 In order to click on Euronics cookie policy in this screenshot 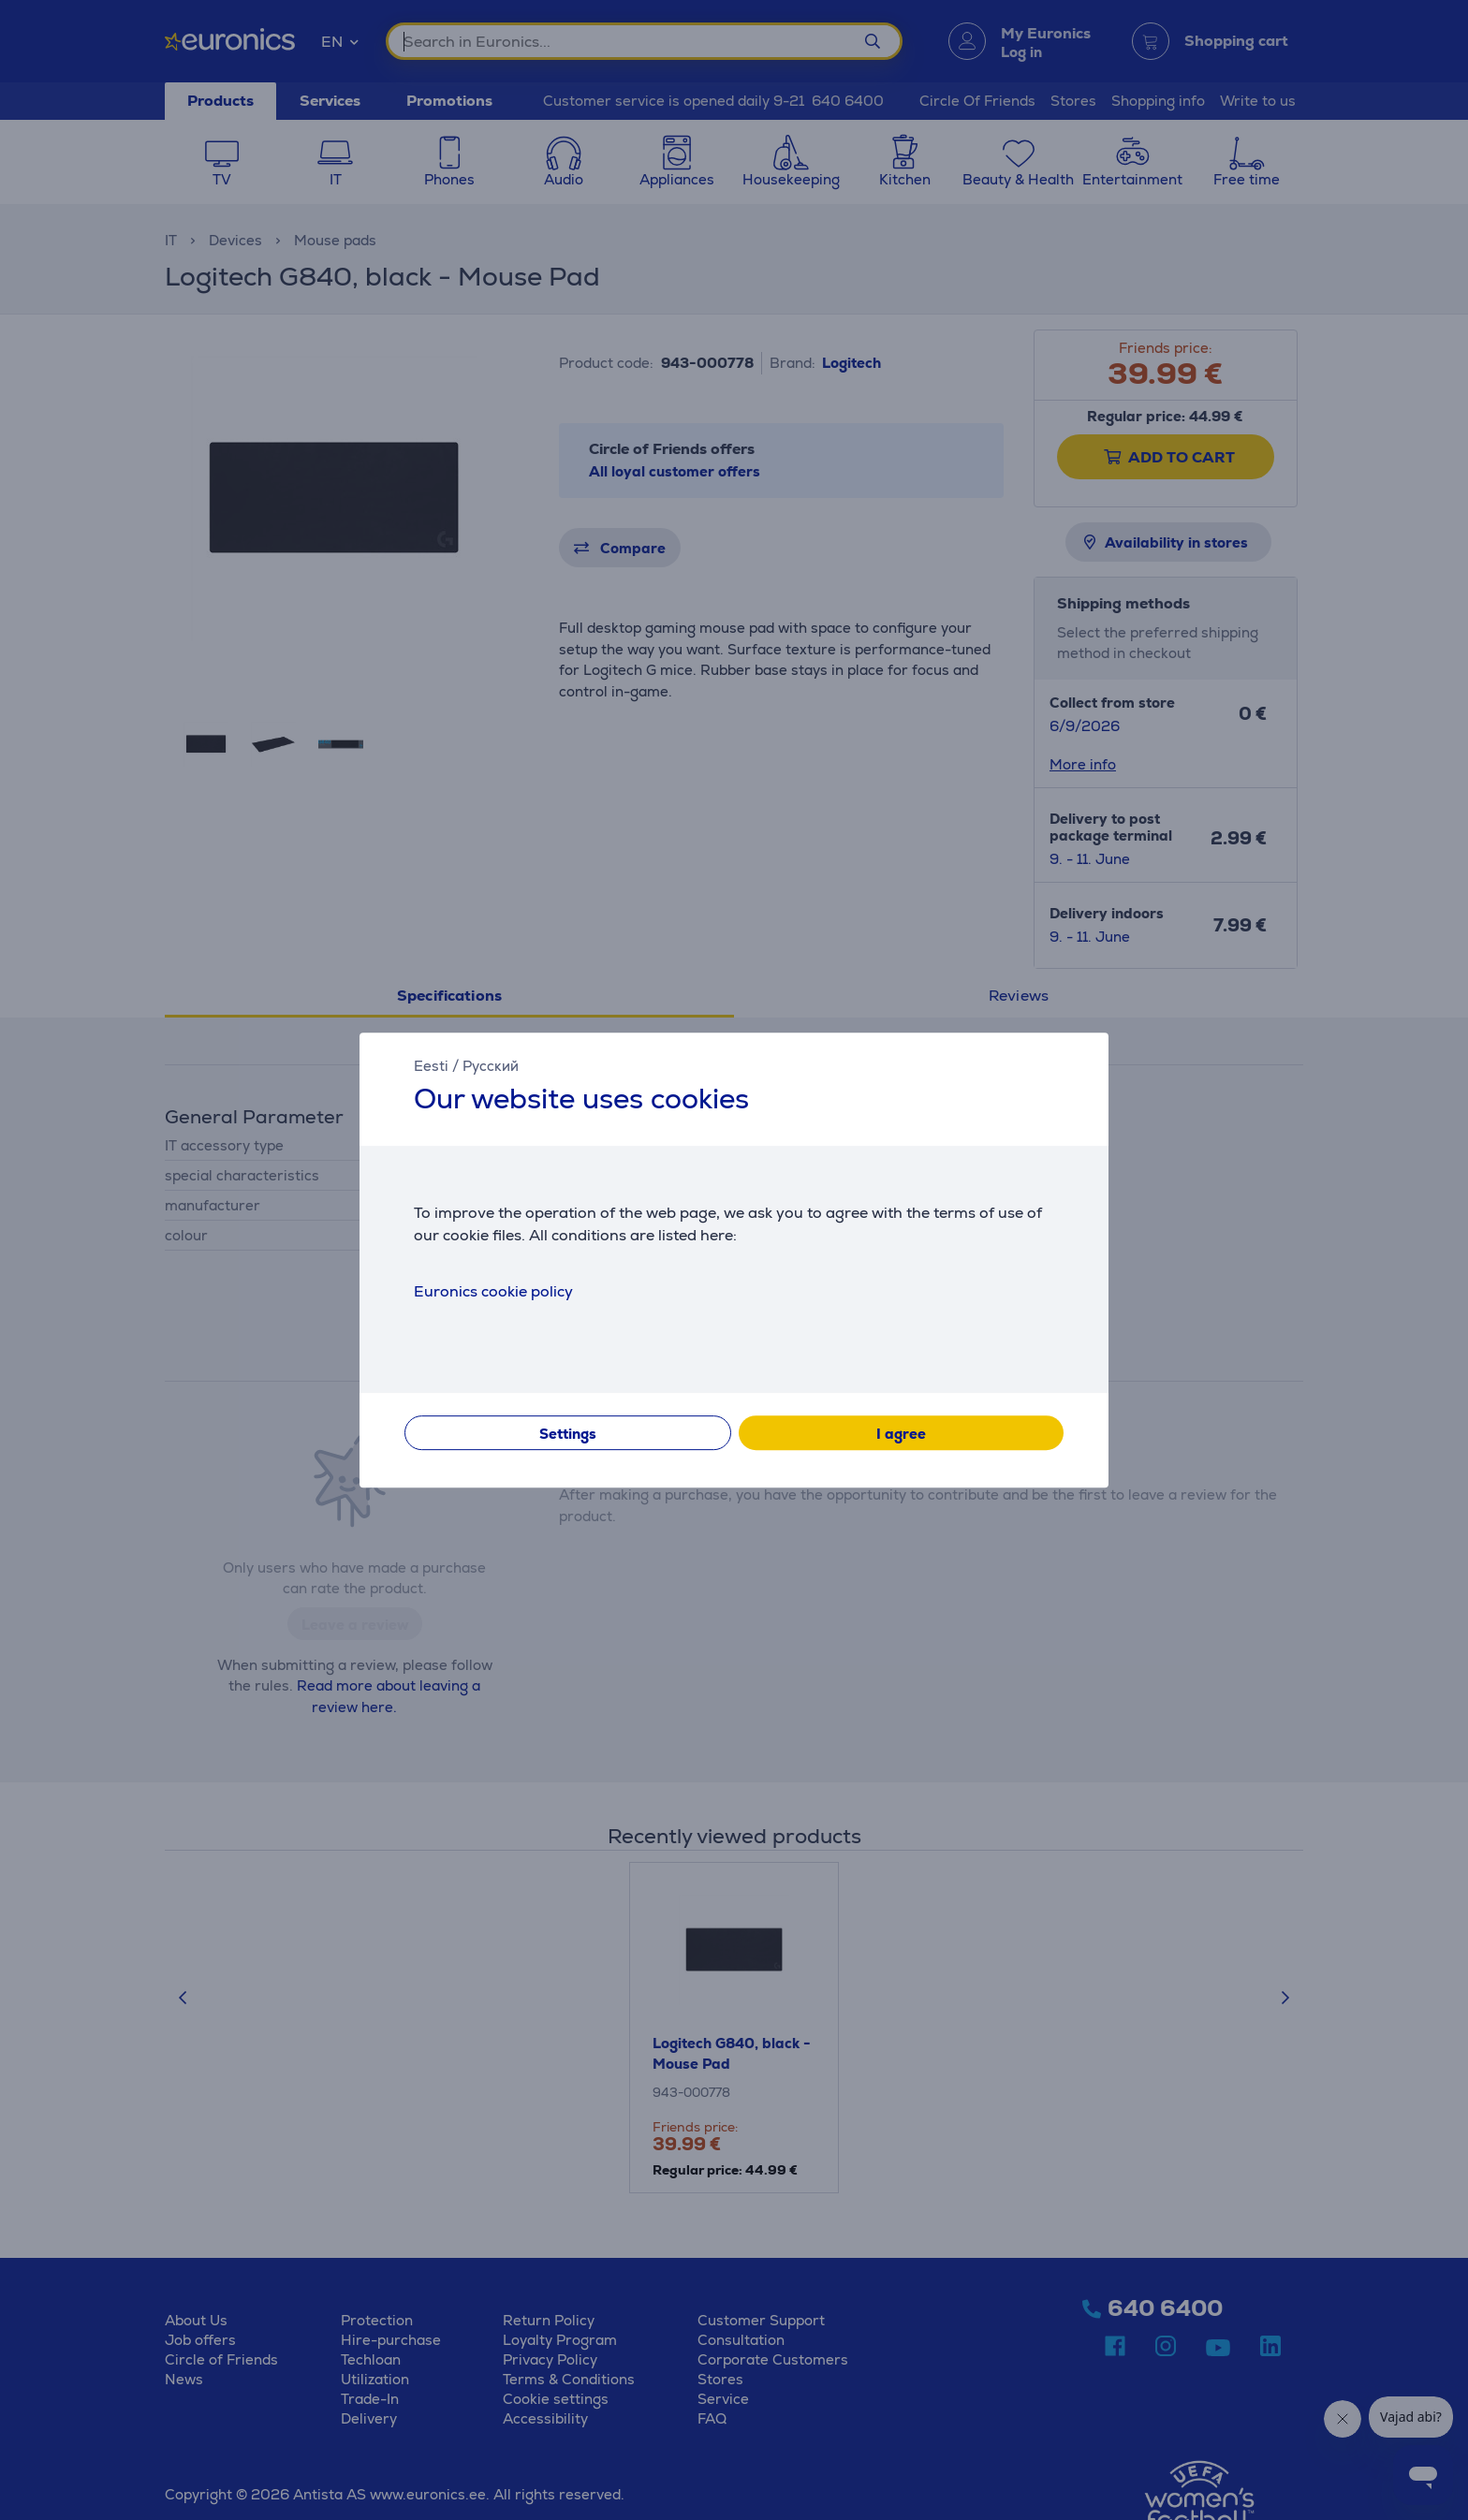, I will do `click(493, 1291)`.